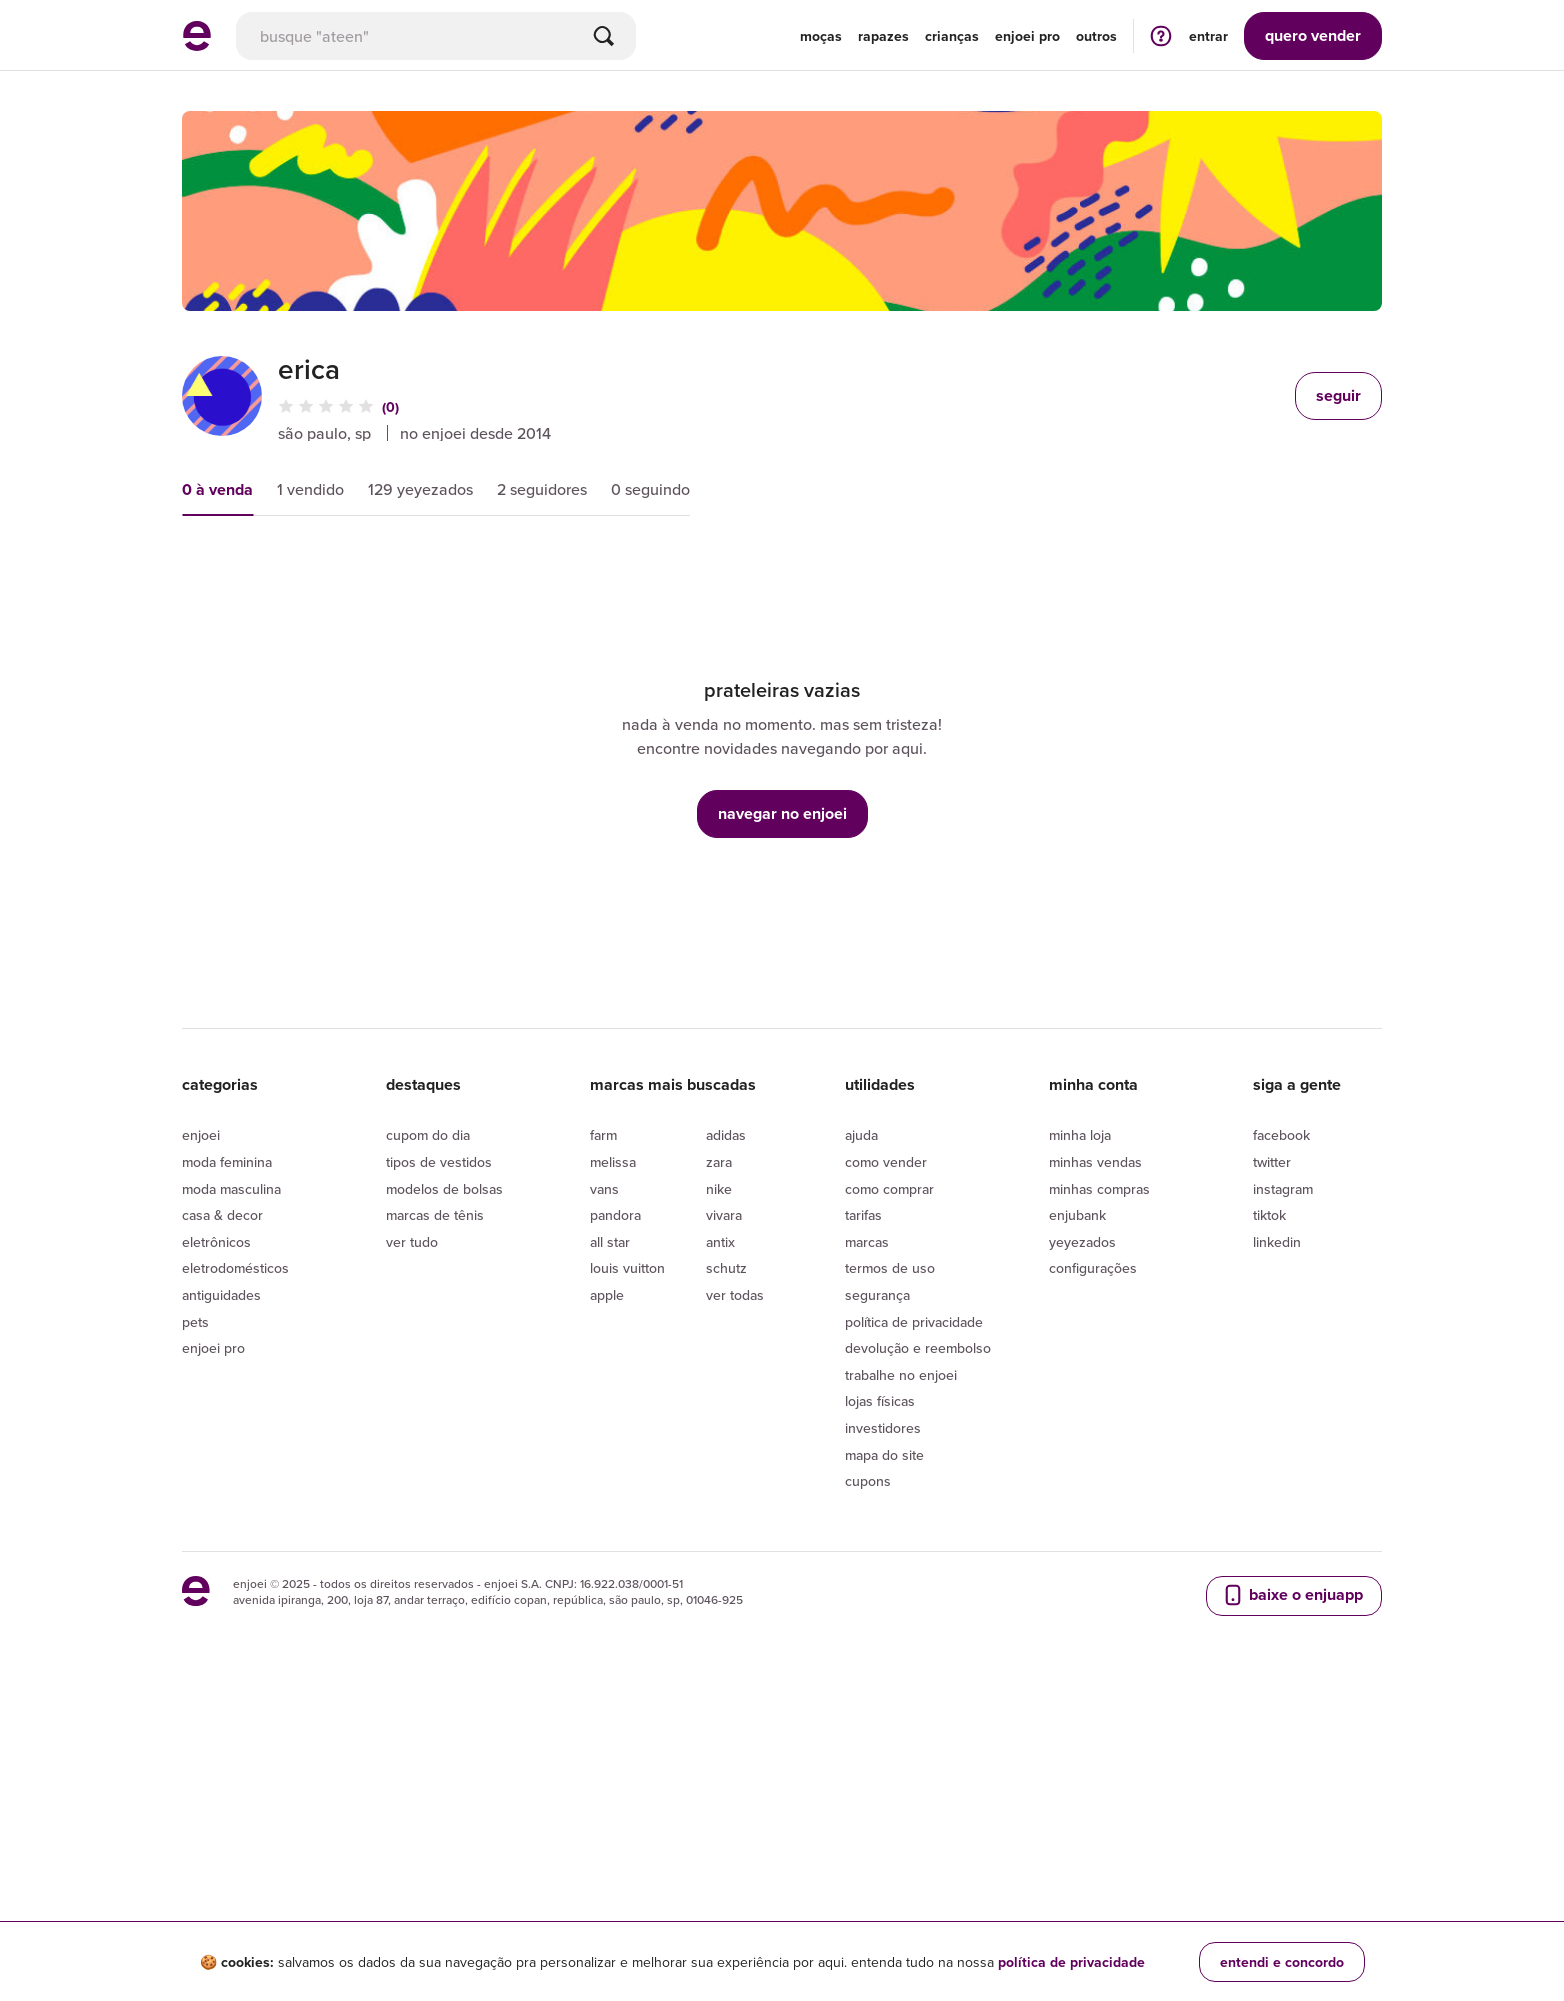  Describe the element at coordinates (868, 1757) in the screenshot. I see `Cupons` at that location.